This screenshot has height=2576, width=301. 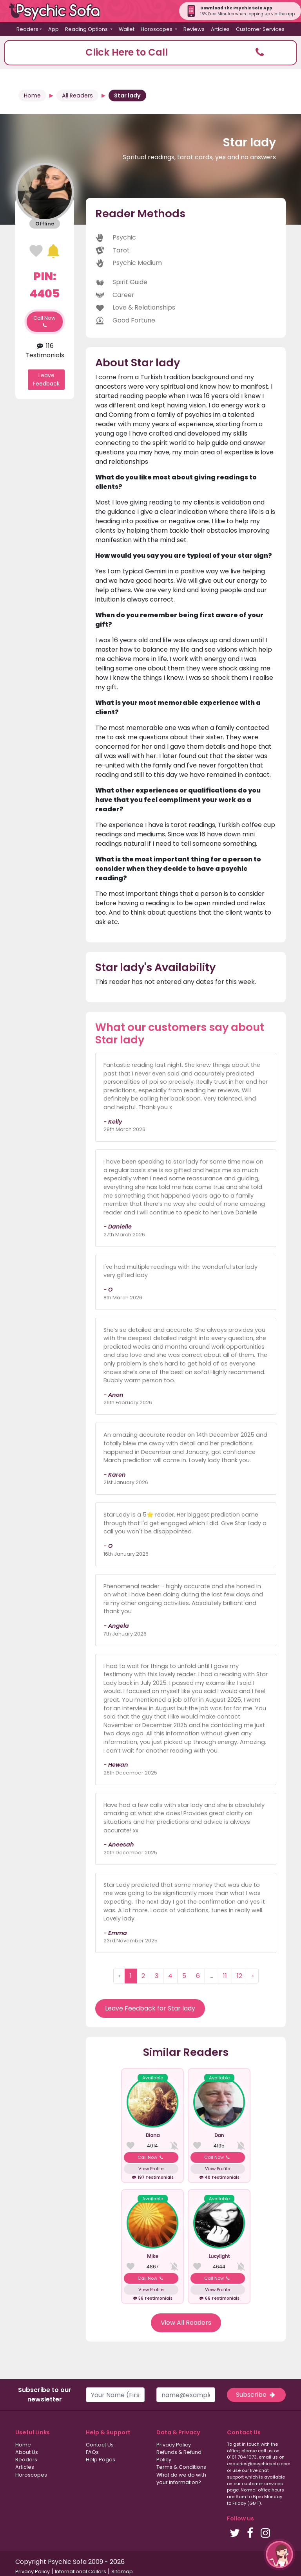 What do you see at coordinates (225, 1975) in the screenshot?
I see `11` at bounding box center [225, 1975].